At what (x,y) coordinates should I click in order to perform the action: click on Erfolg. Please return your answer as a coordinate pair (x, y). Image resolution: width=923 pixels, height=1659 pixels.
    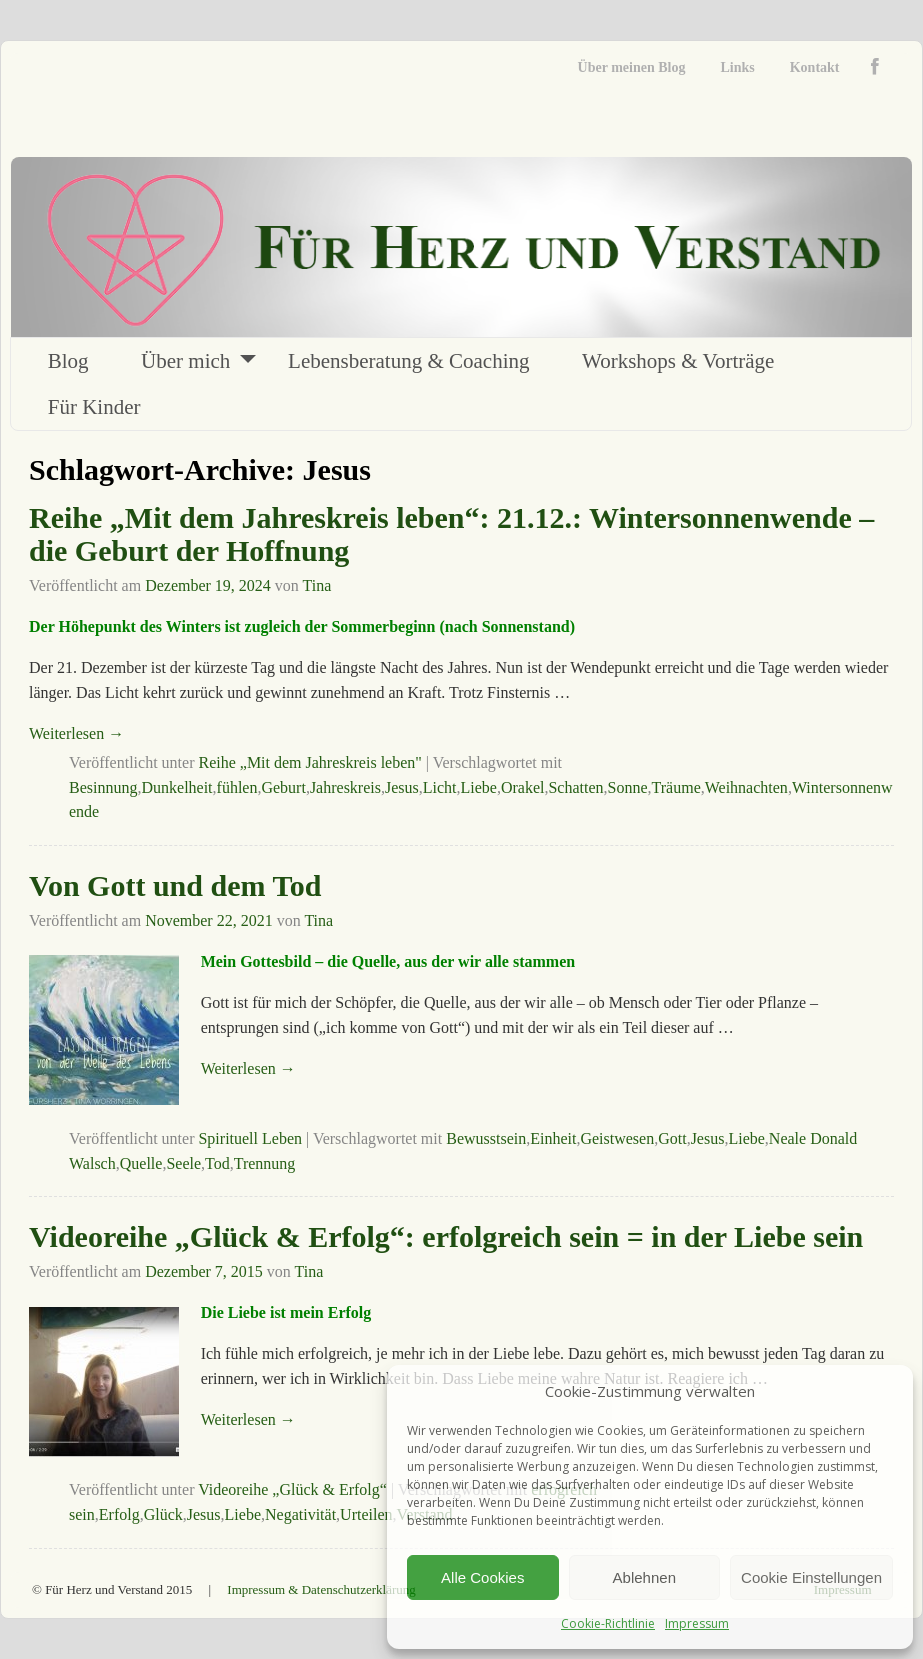
    Looking at the image, I should click on (119, 1514).